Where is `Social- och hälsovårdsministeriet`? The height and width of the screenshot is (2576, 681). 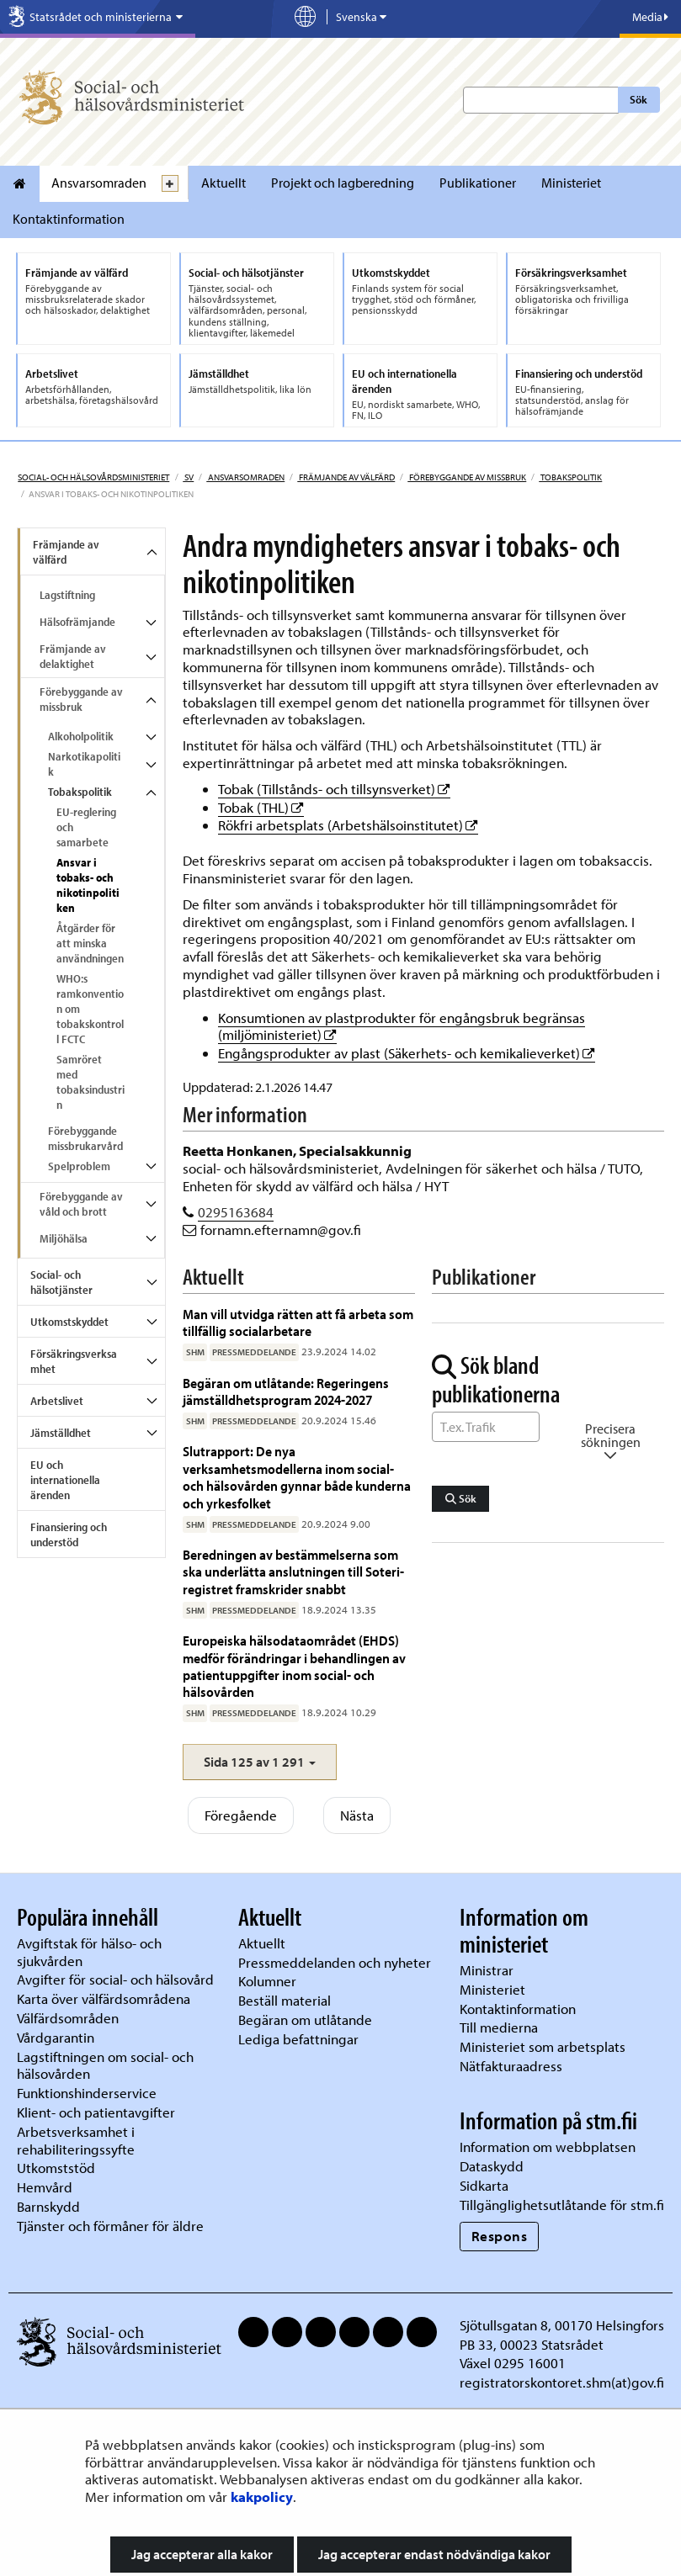
Social- och hälsovårdsministeriet is located at coordinates (93, 477).